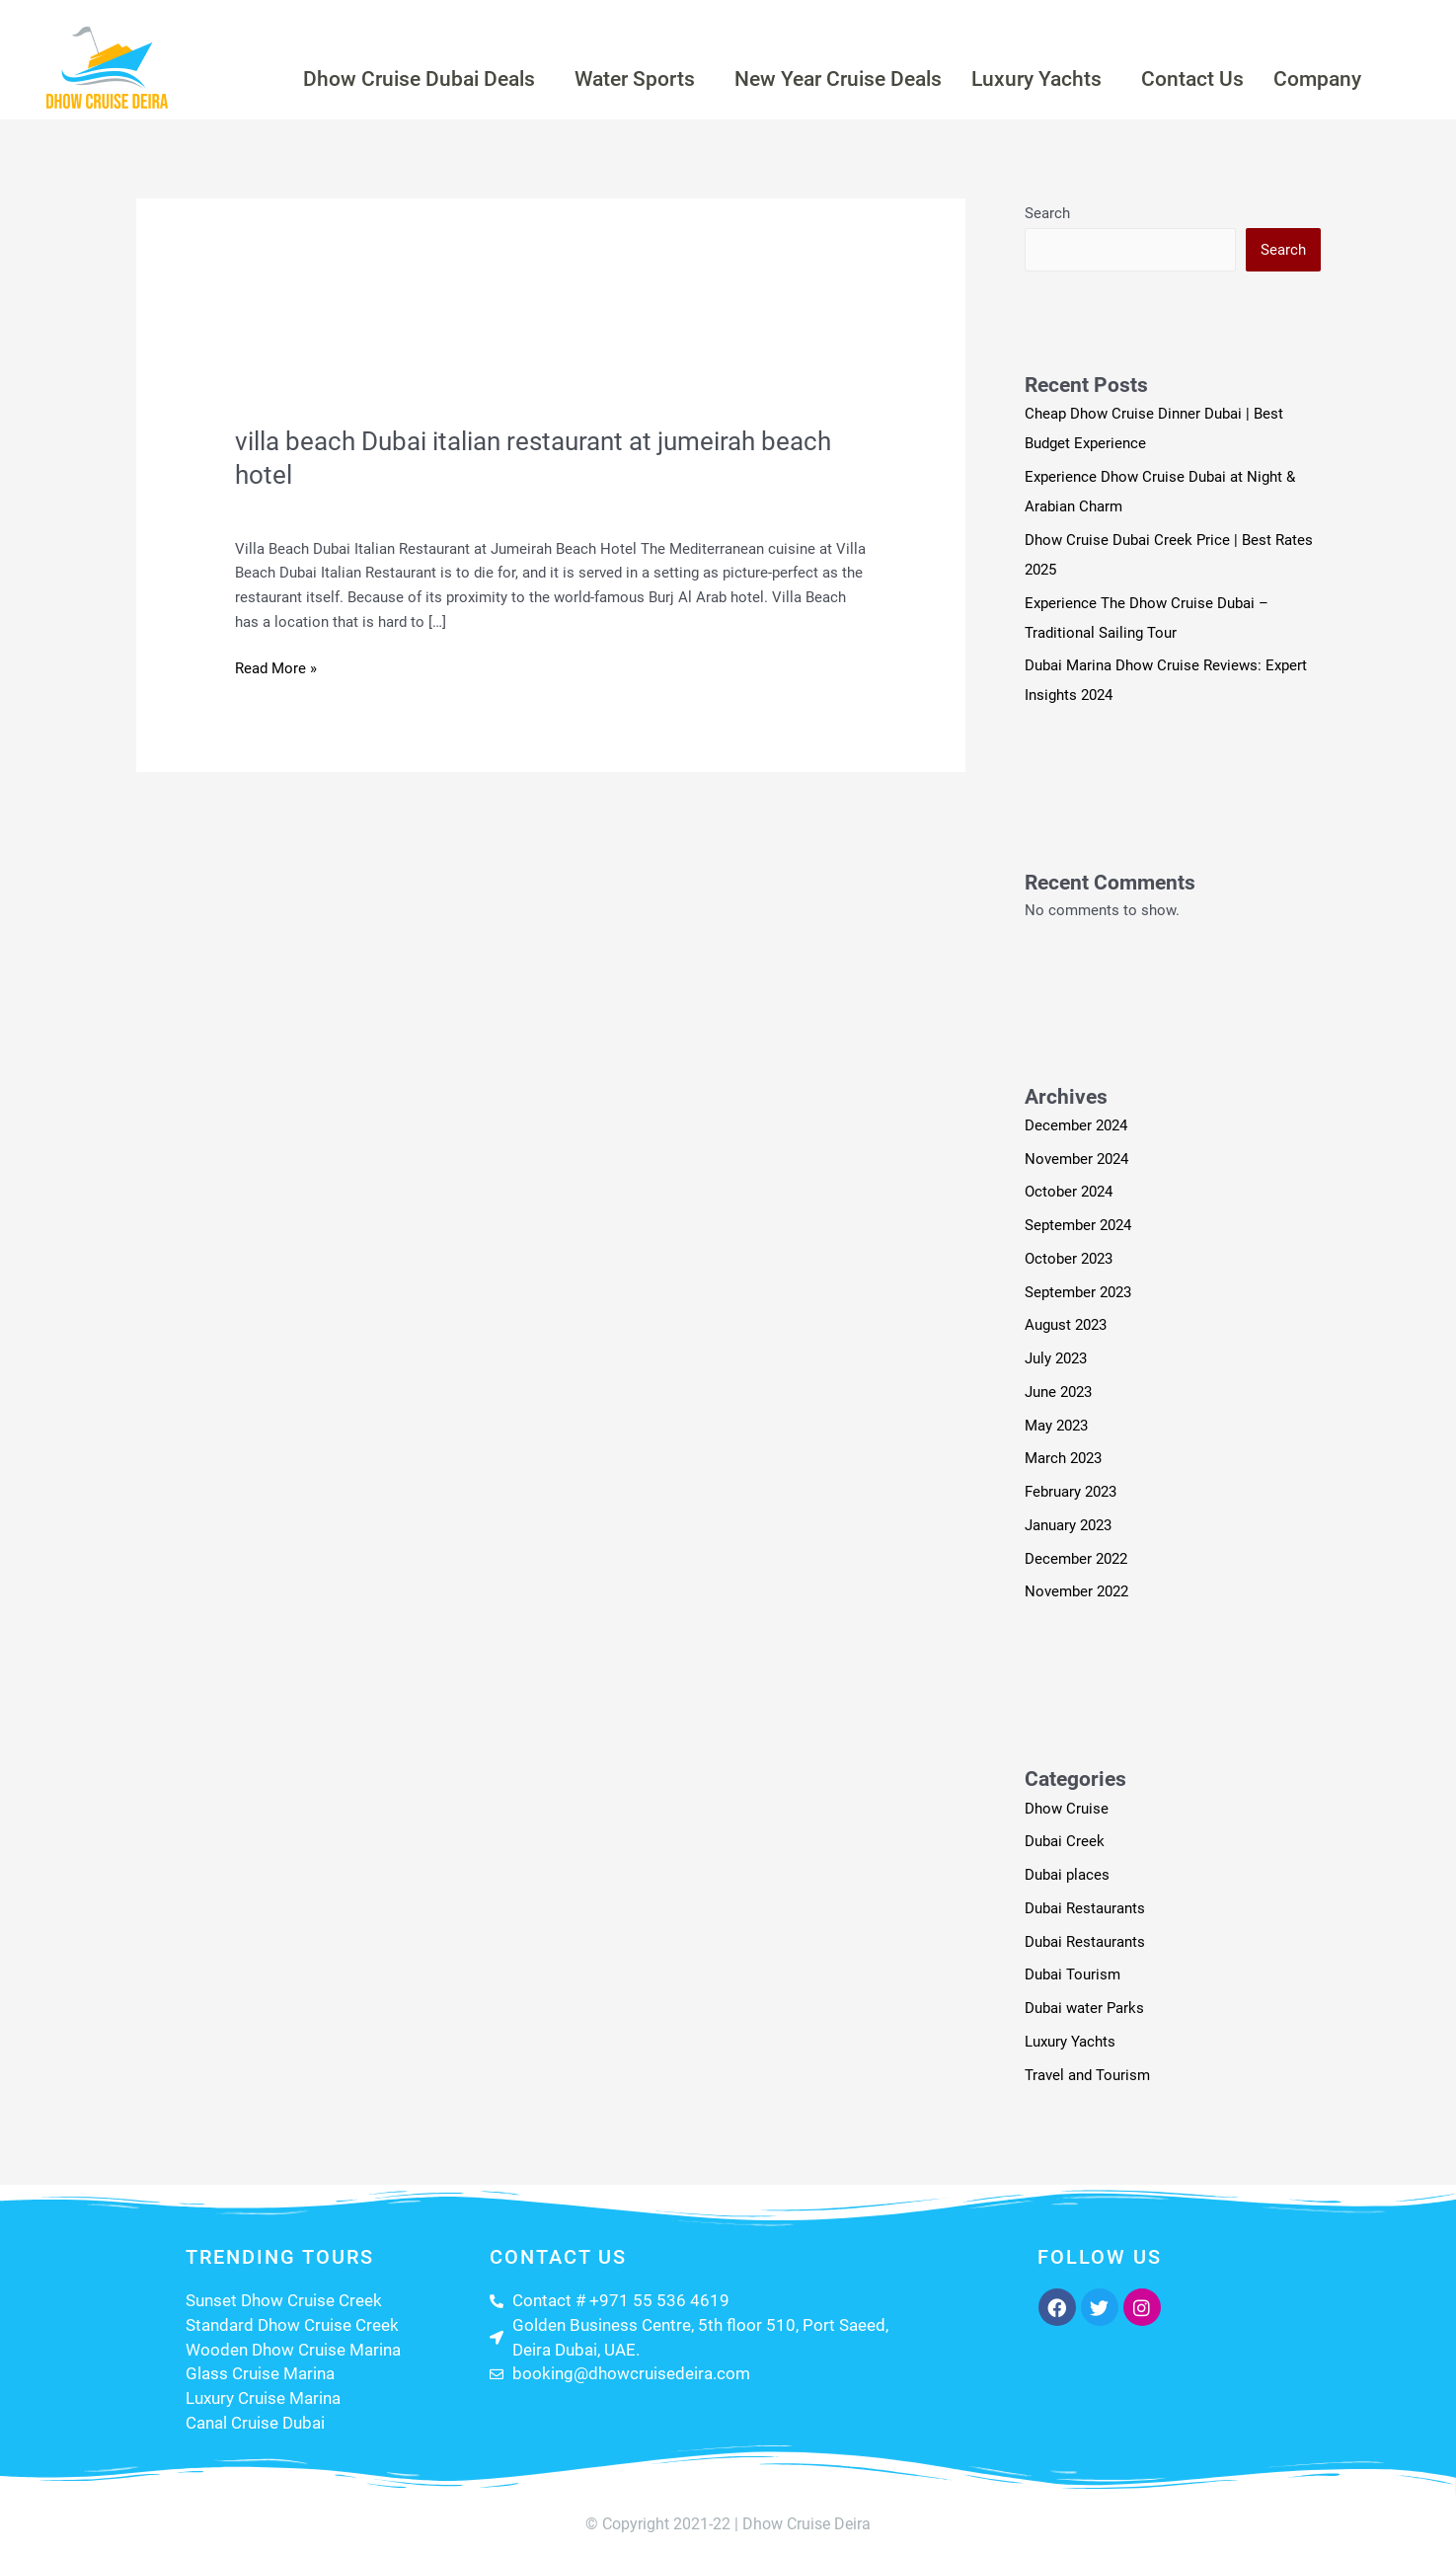 The height and width of the screenshot is (2554, 1456). I want to click on Luxury Yachts, so click(1036, 79).